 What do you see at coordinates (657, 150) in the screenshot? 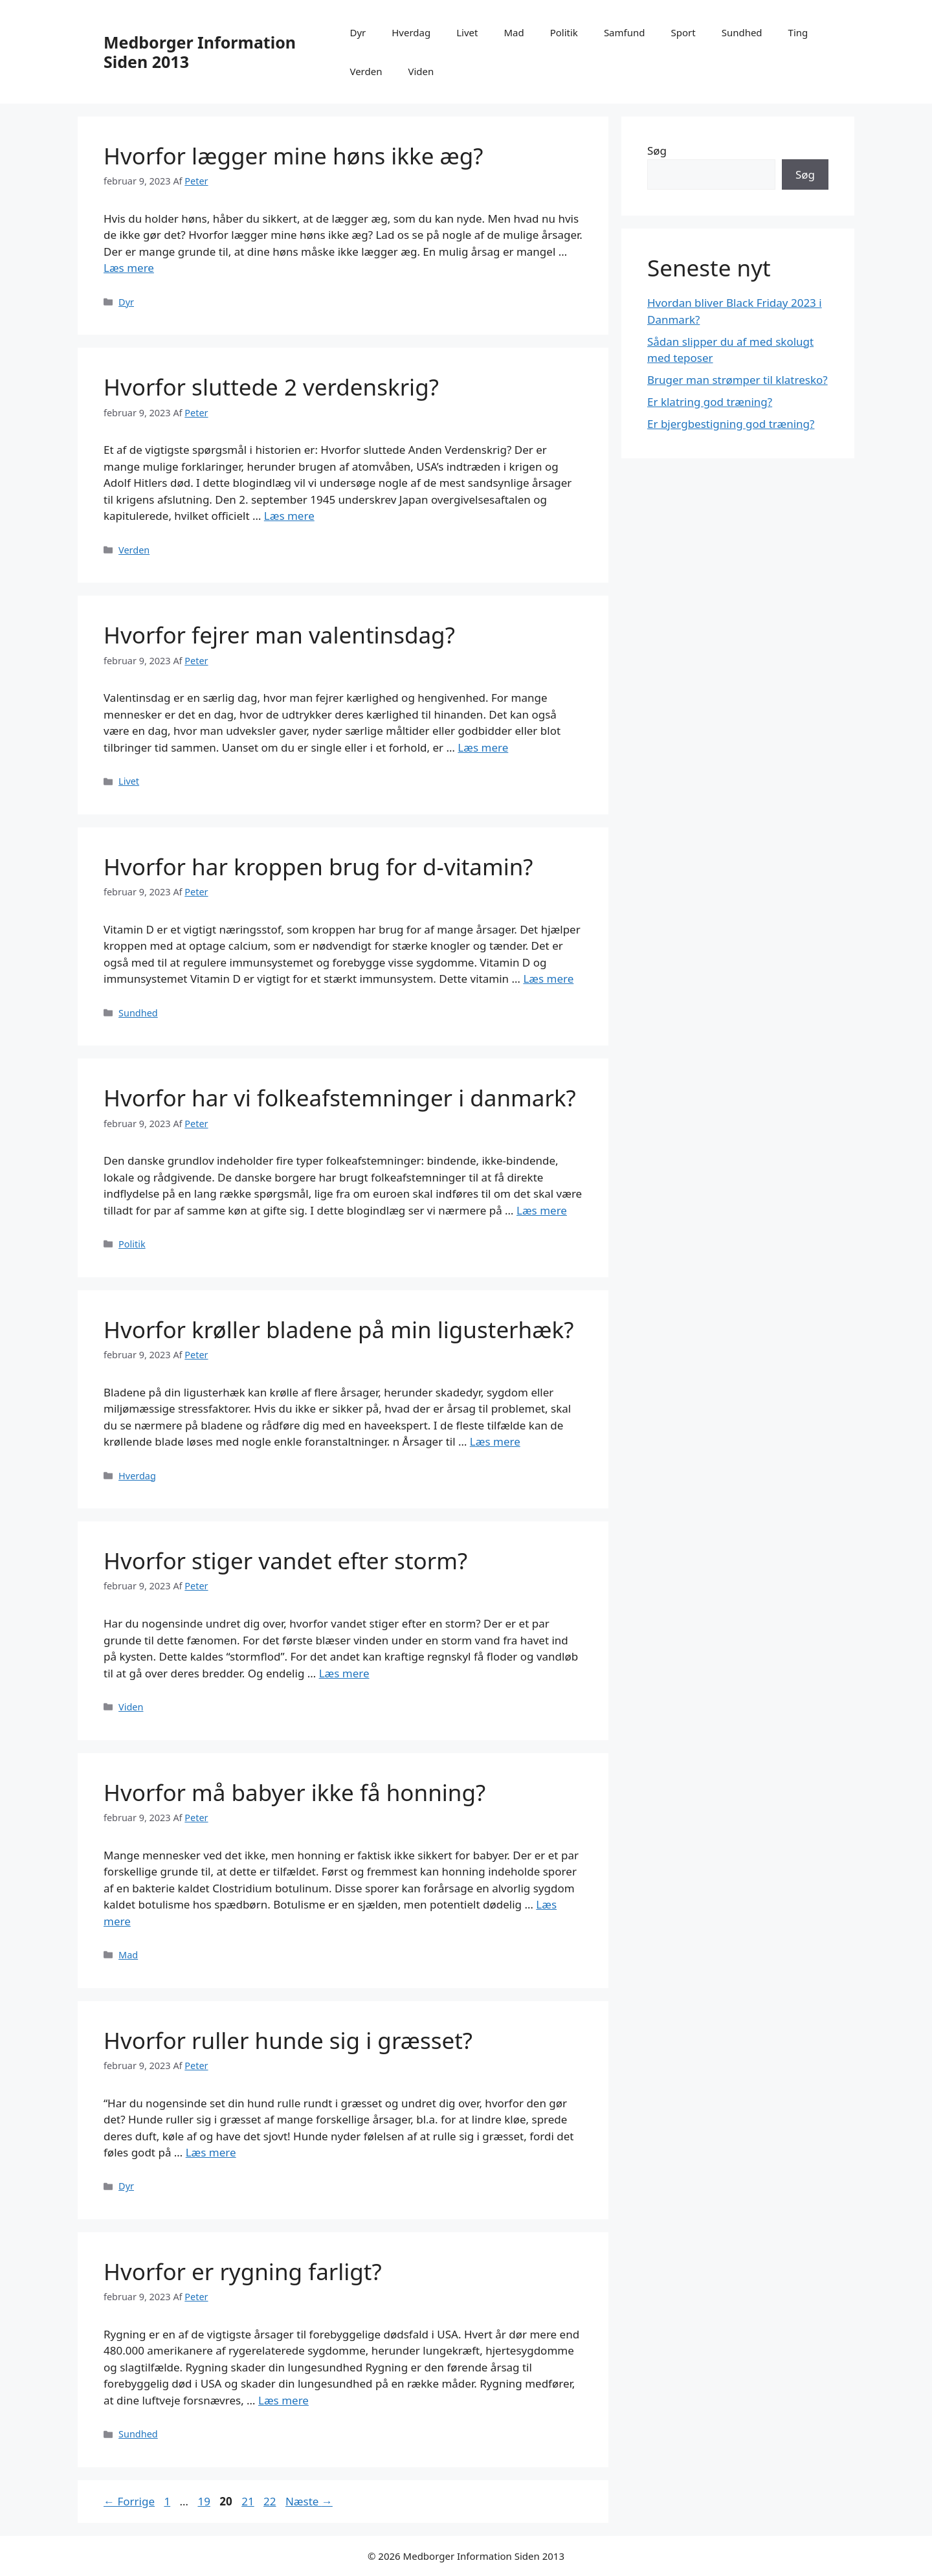
I see `Søg` at bounding box center [657, 150].